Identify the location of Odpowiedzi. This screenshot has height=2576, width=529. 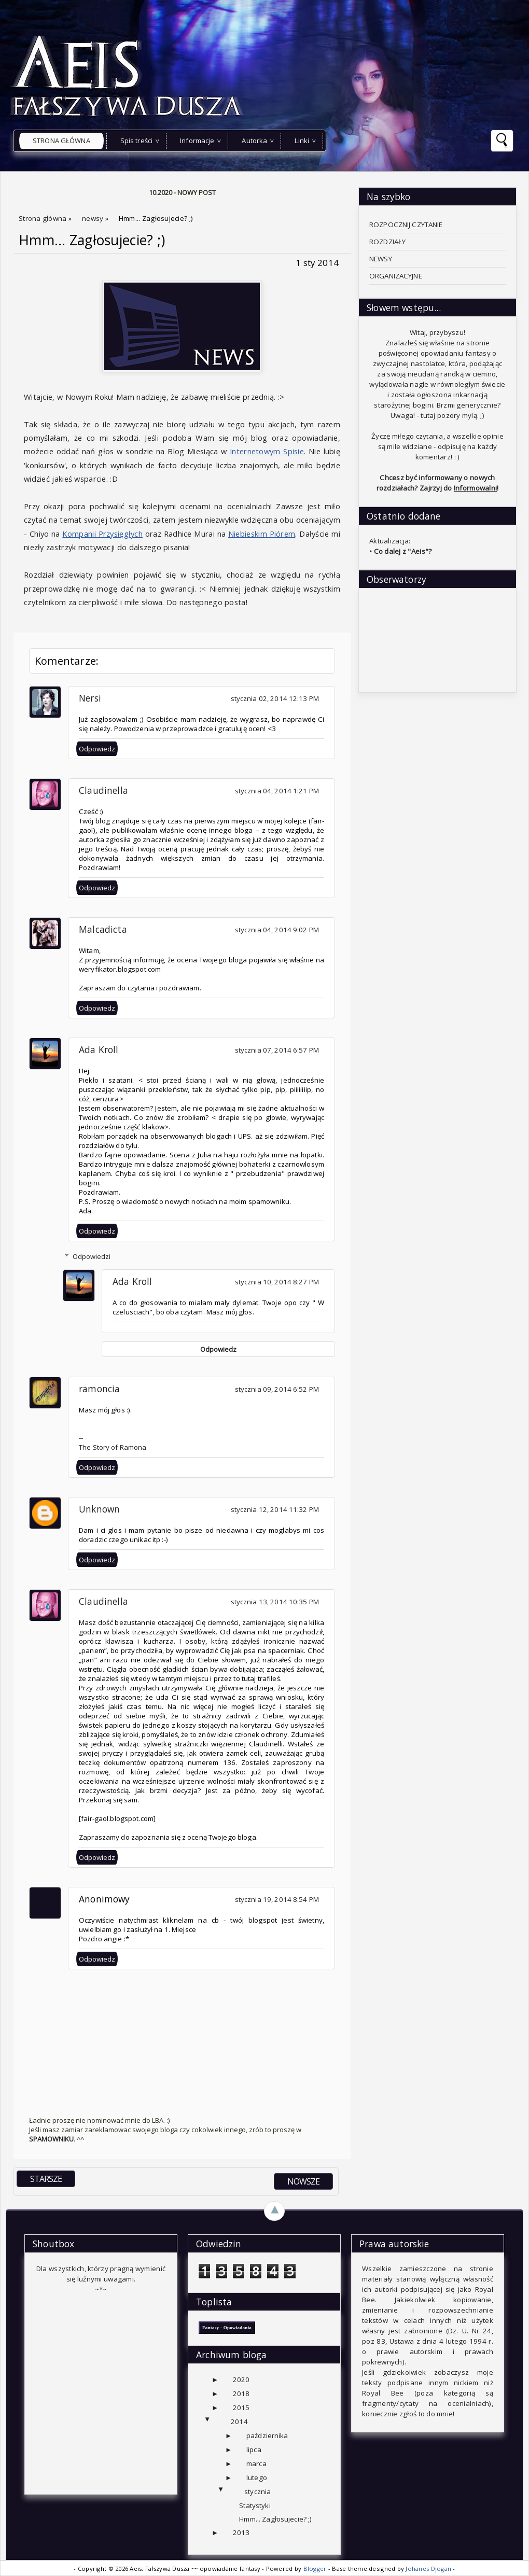
(91, 1256).